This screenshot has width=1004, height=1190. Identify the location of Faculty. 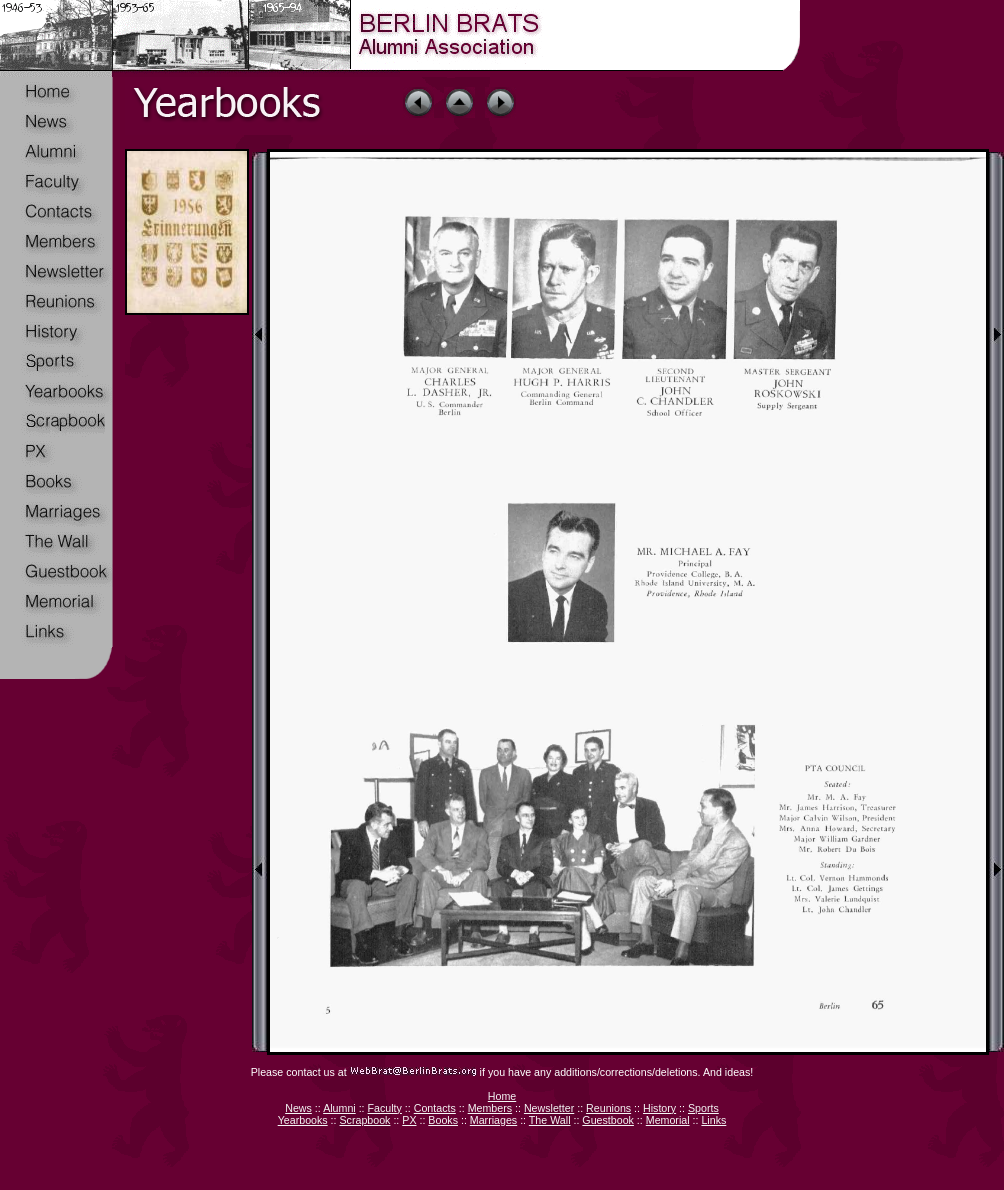
(385, 1108).